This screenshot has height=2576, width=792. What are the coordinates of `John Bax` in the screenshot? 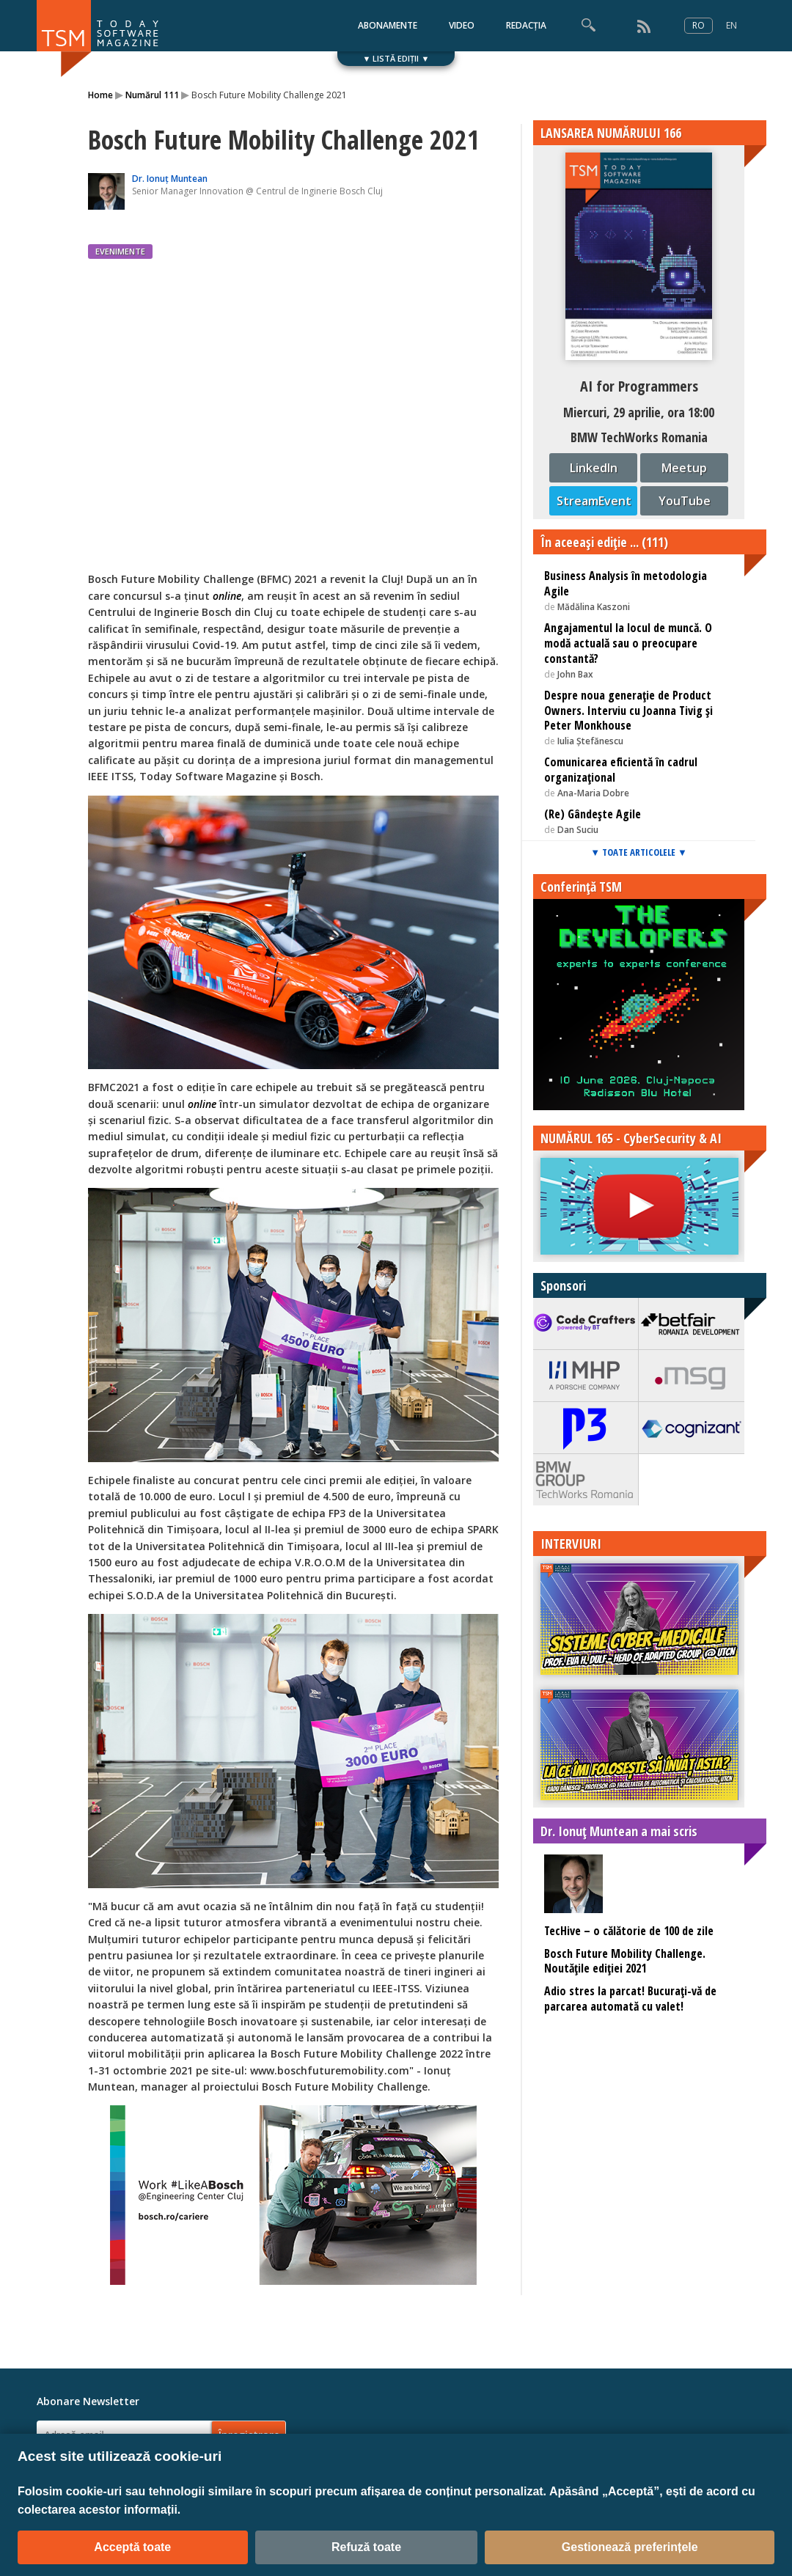 It's located at (575, 674).